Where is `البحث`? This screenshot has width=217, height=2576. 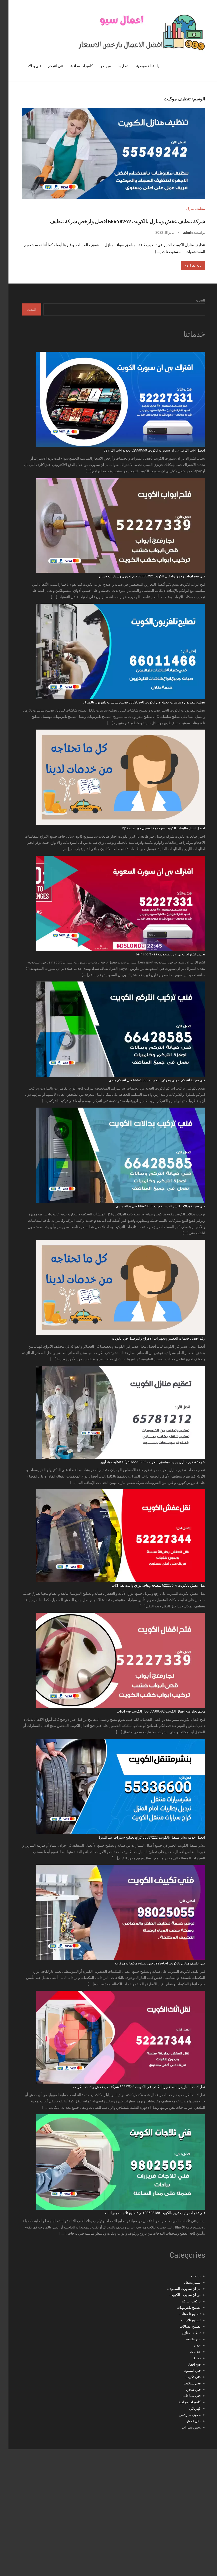
البحث is located at coordinates (195, 313).